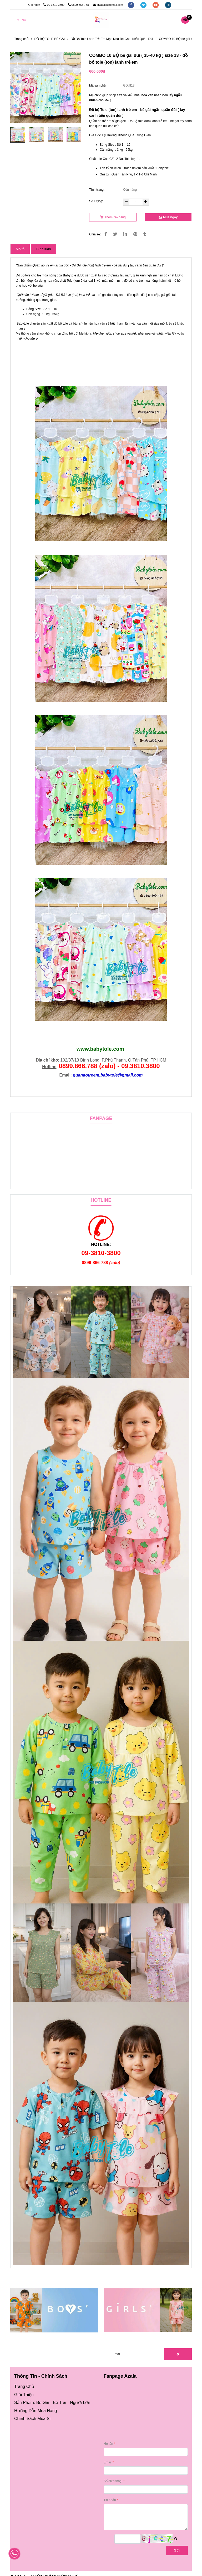 This screenshot has height=2576, width=202. I want to click on Gửi từ, so click(104, 174).